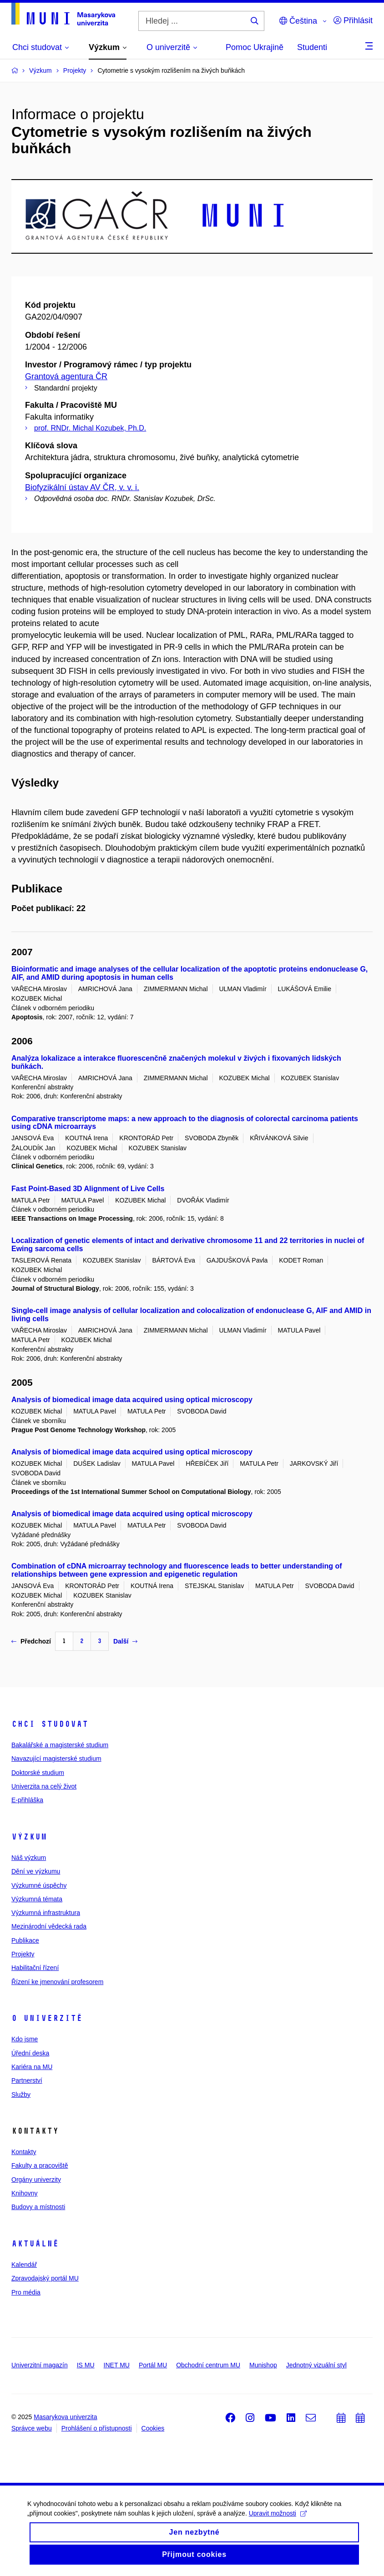 The image size is (384, 2576). What do you see at coordinates (90, 428) in the screenshot?
I see `prof. RNDr. Michal Kozubek, Ph.D.` at bounding box center [90, 428].